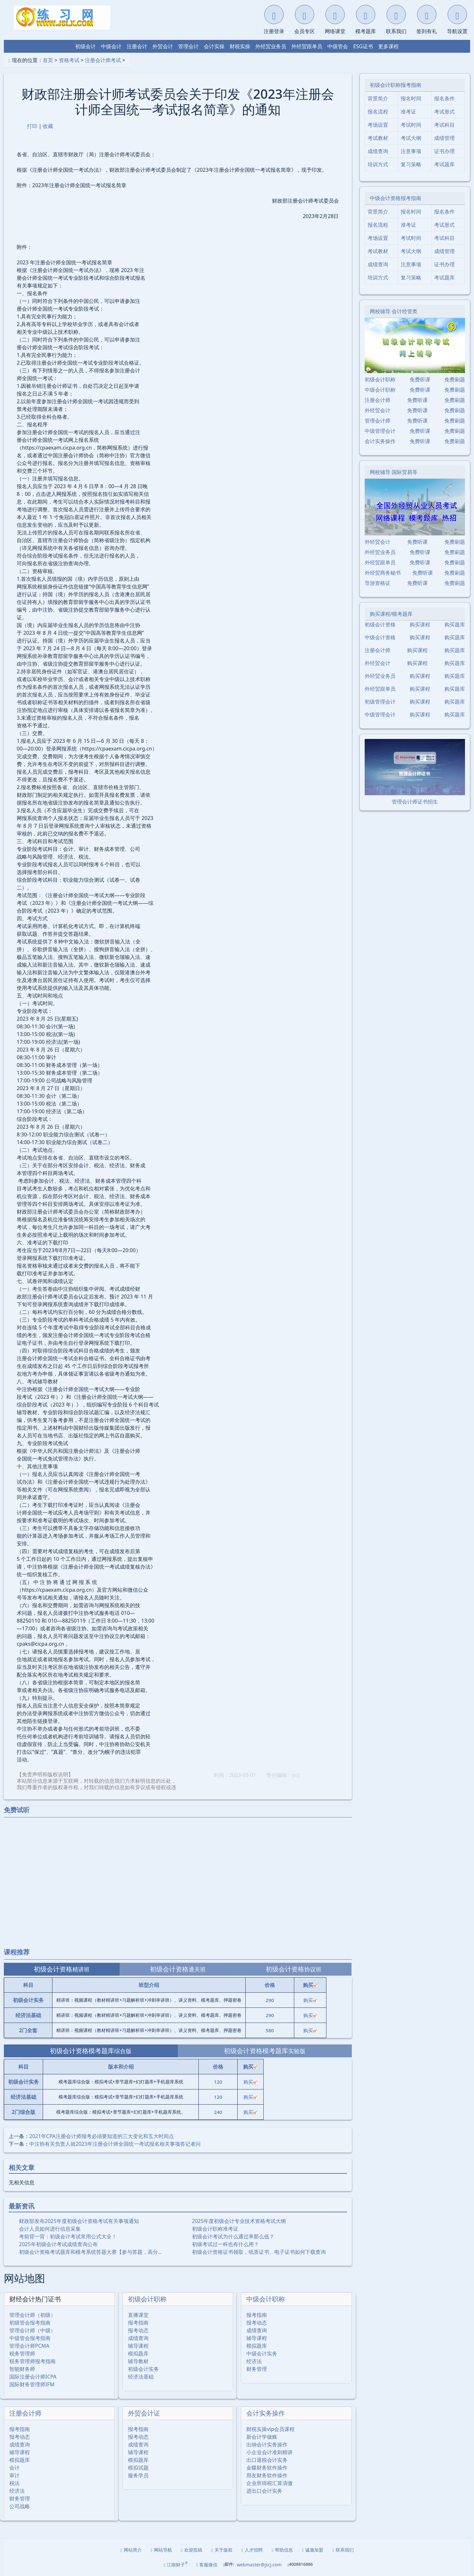 Image resolution: width=474 pixels, height=2576 pixels. What do you see at coordinates (58, 2244) in the screenshot?
I see `2025年初级会计考试成绩查询公布` at bounding box center [58, 2244].